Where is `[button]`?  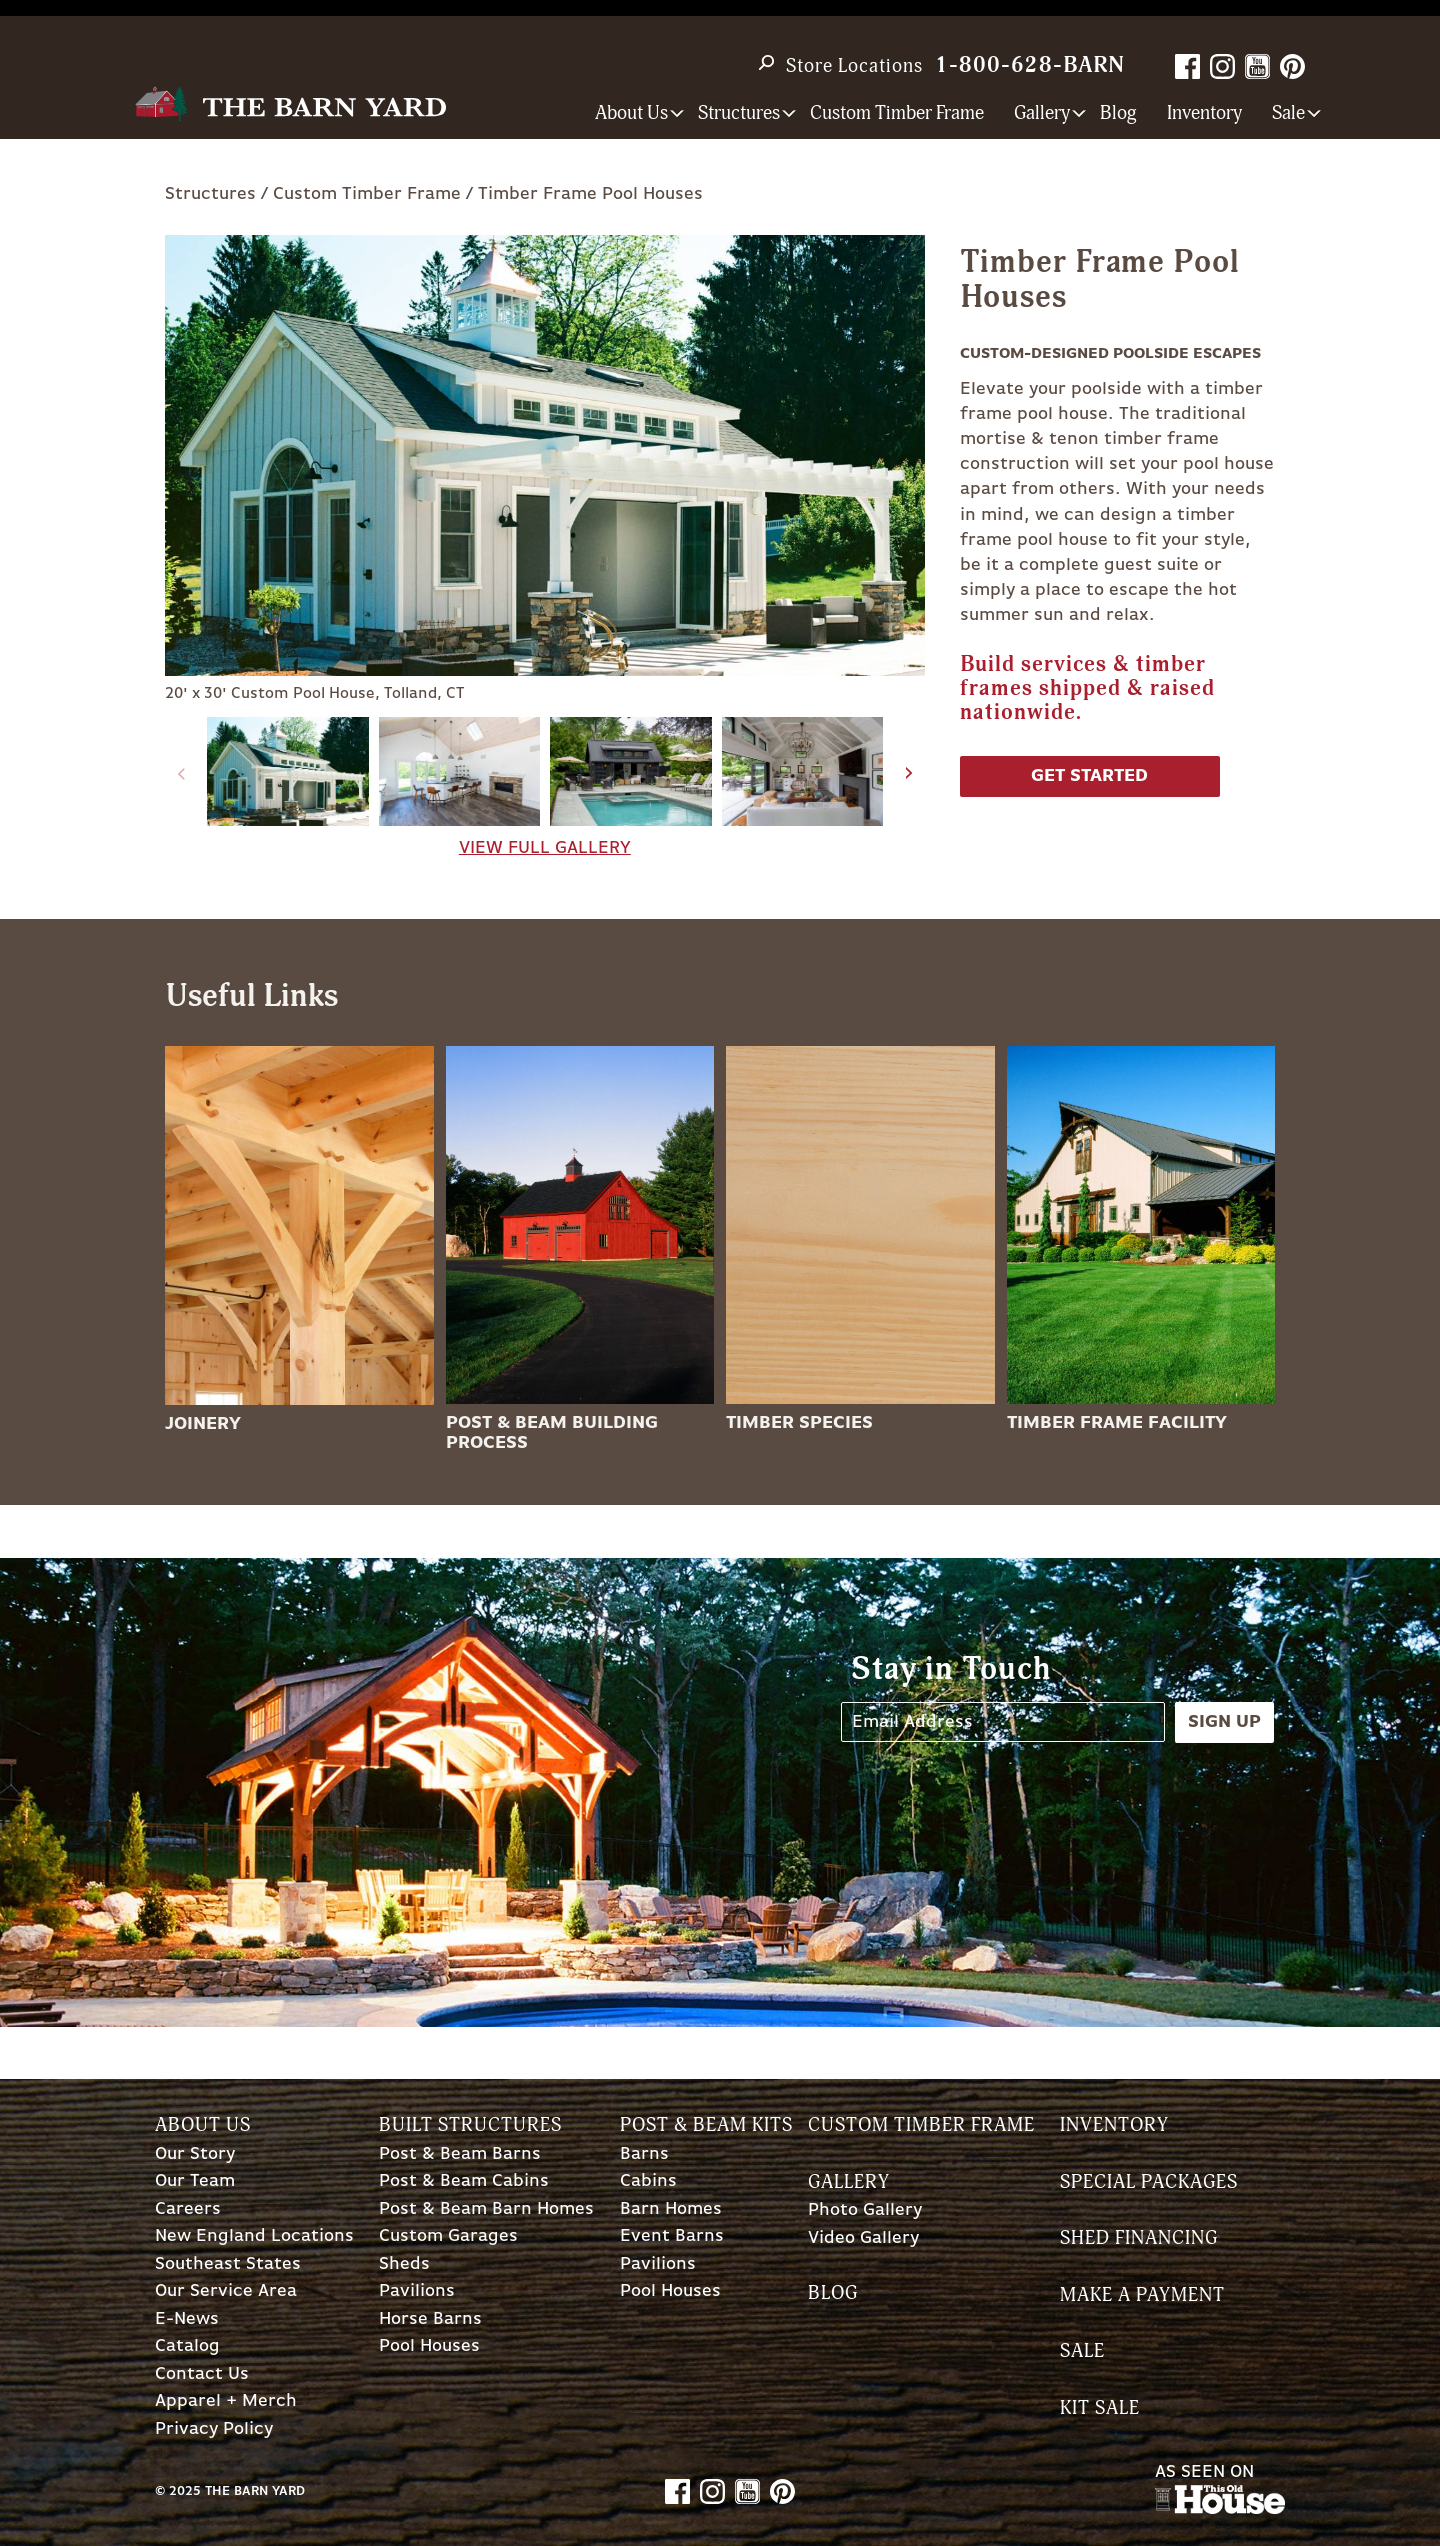
[button] is located at coordinates (909, 774).